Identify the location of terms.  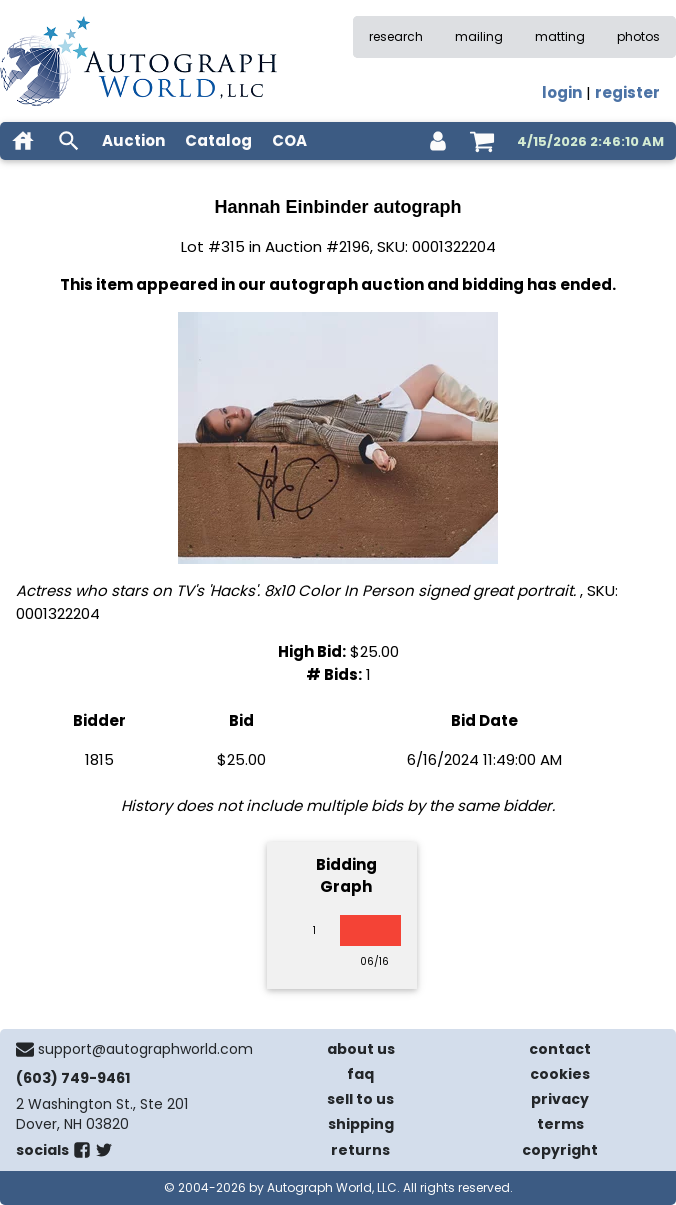
(560, 1124).